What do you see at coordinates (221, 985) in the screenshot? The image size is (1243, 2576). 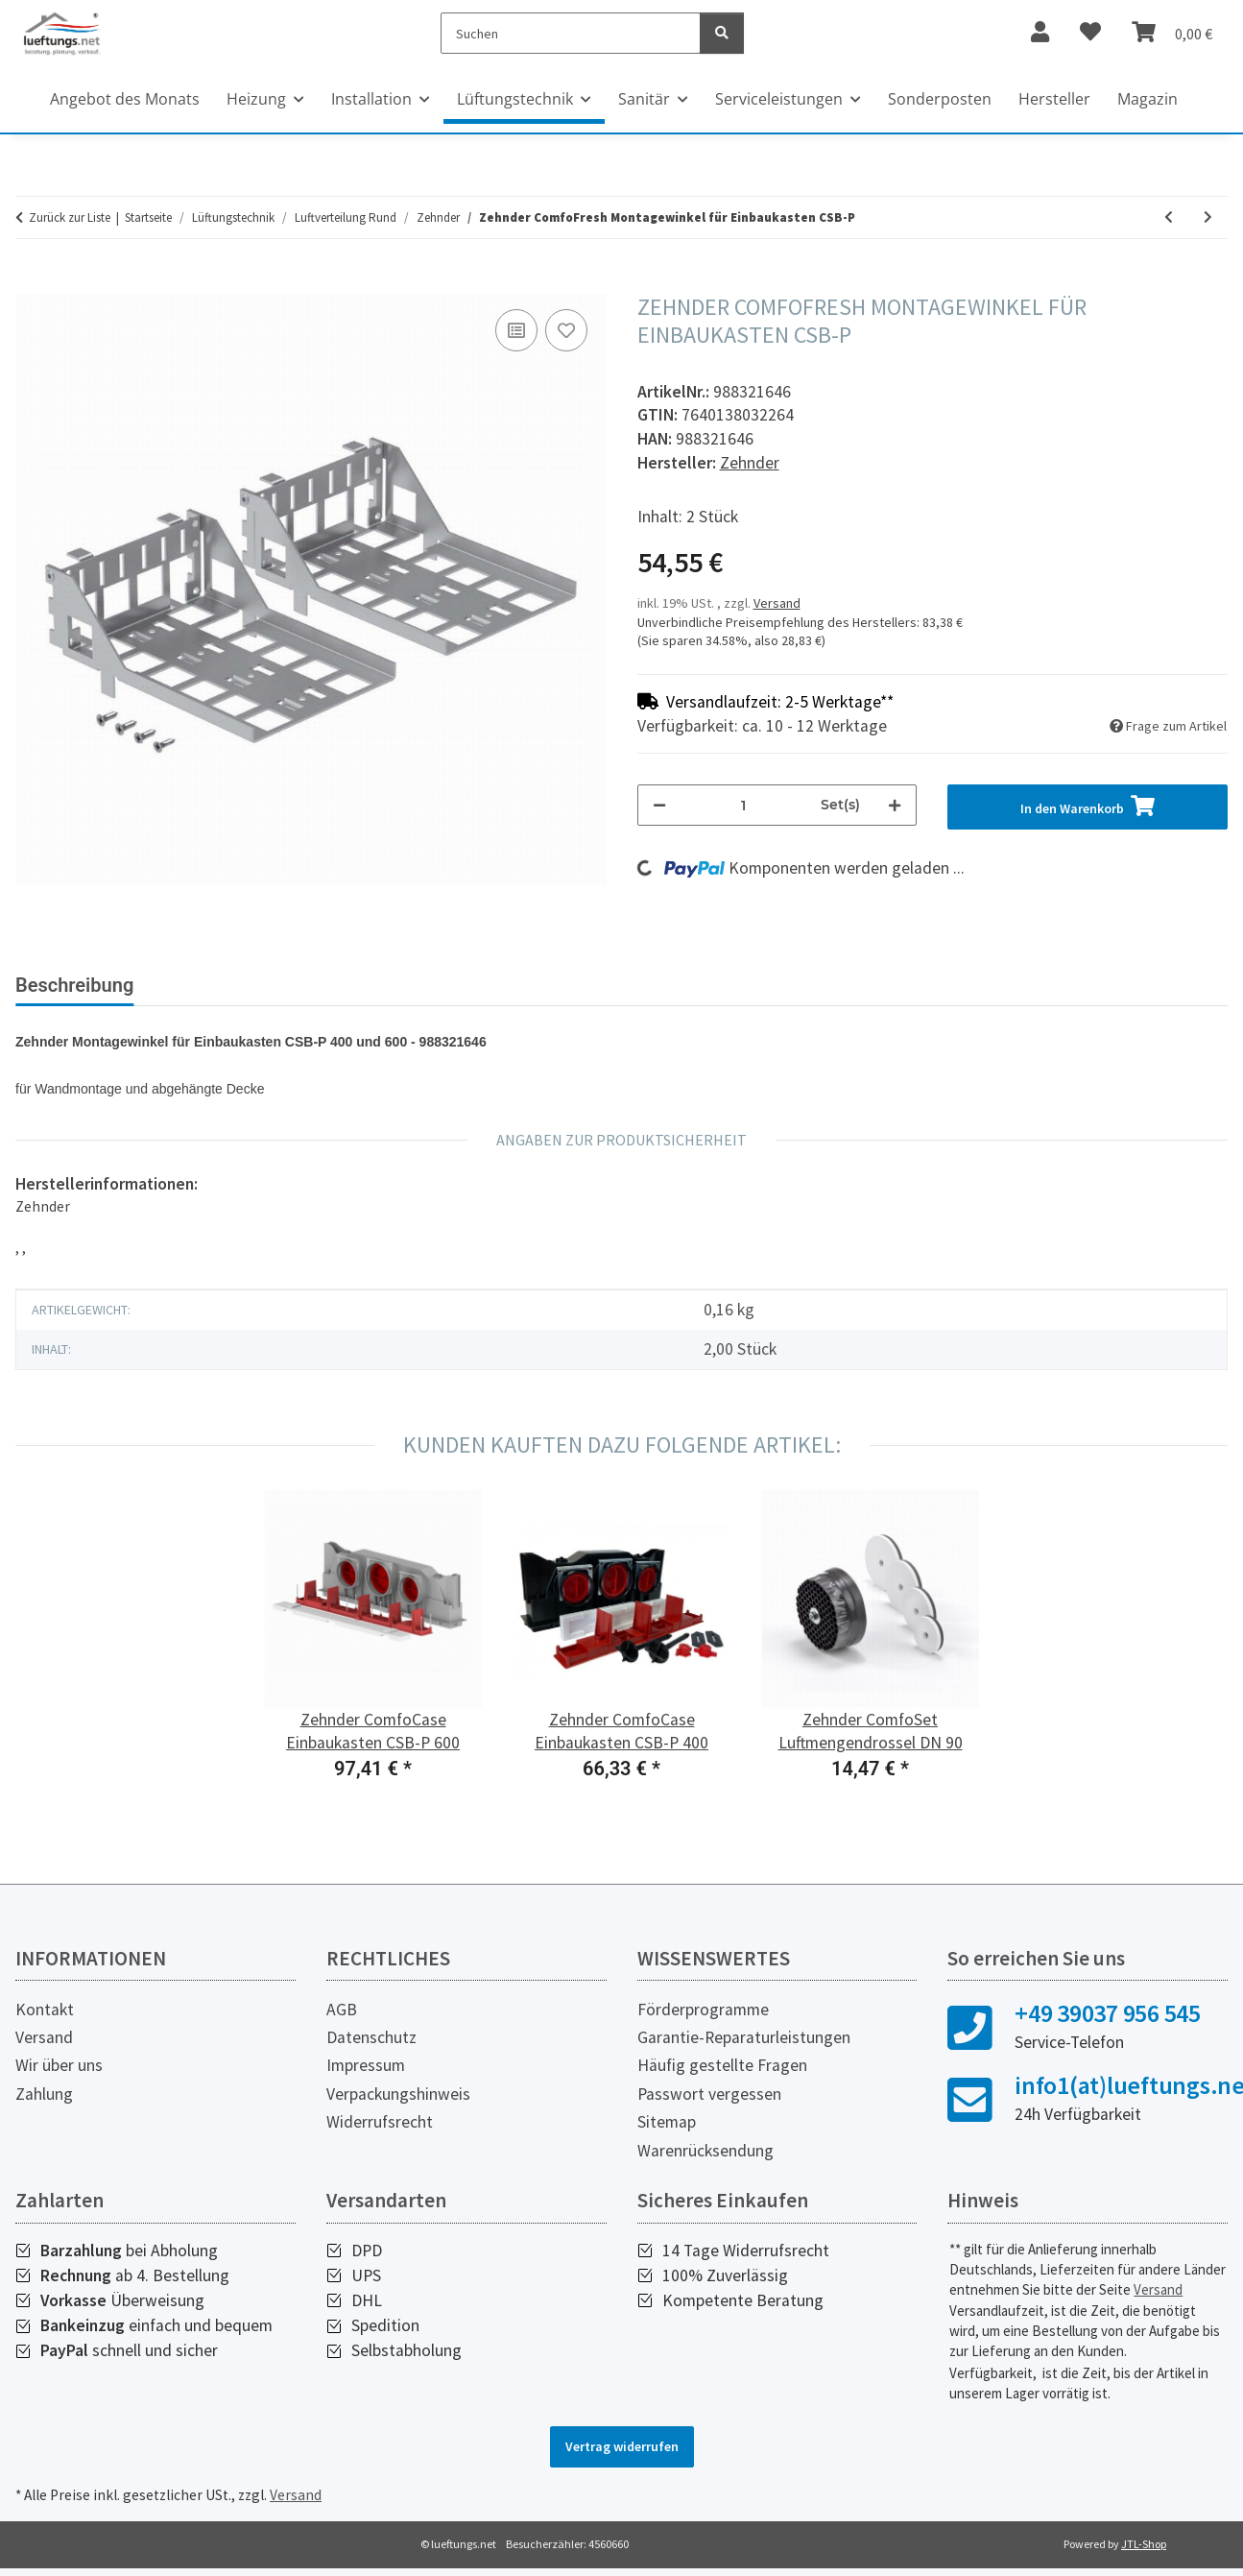 I see `Bewertungen [tab]` at bounding box center [221, 985].